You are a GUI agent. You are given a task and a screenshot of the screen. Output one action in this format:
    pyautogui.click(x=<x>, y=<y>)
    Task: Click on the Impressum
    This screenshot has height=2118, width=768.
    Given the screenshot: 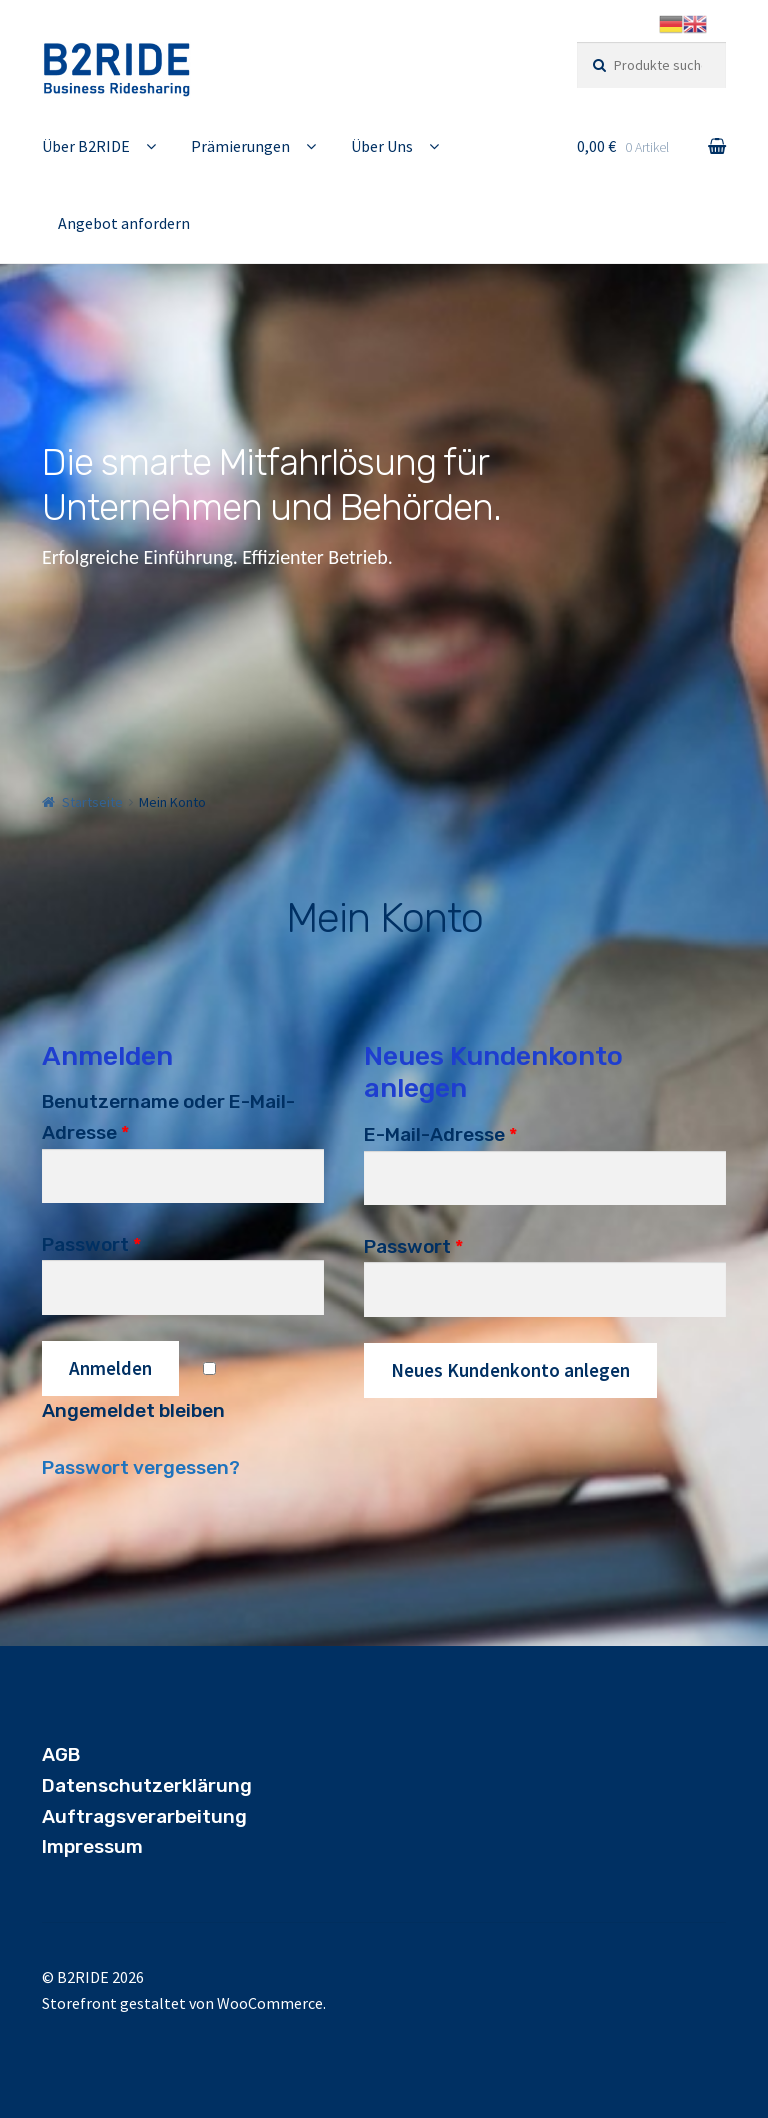 What is the action you would take?
    pyautogui.click(x=92, y=1846)
    